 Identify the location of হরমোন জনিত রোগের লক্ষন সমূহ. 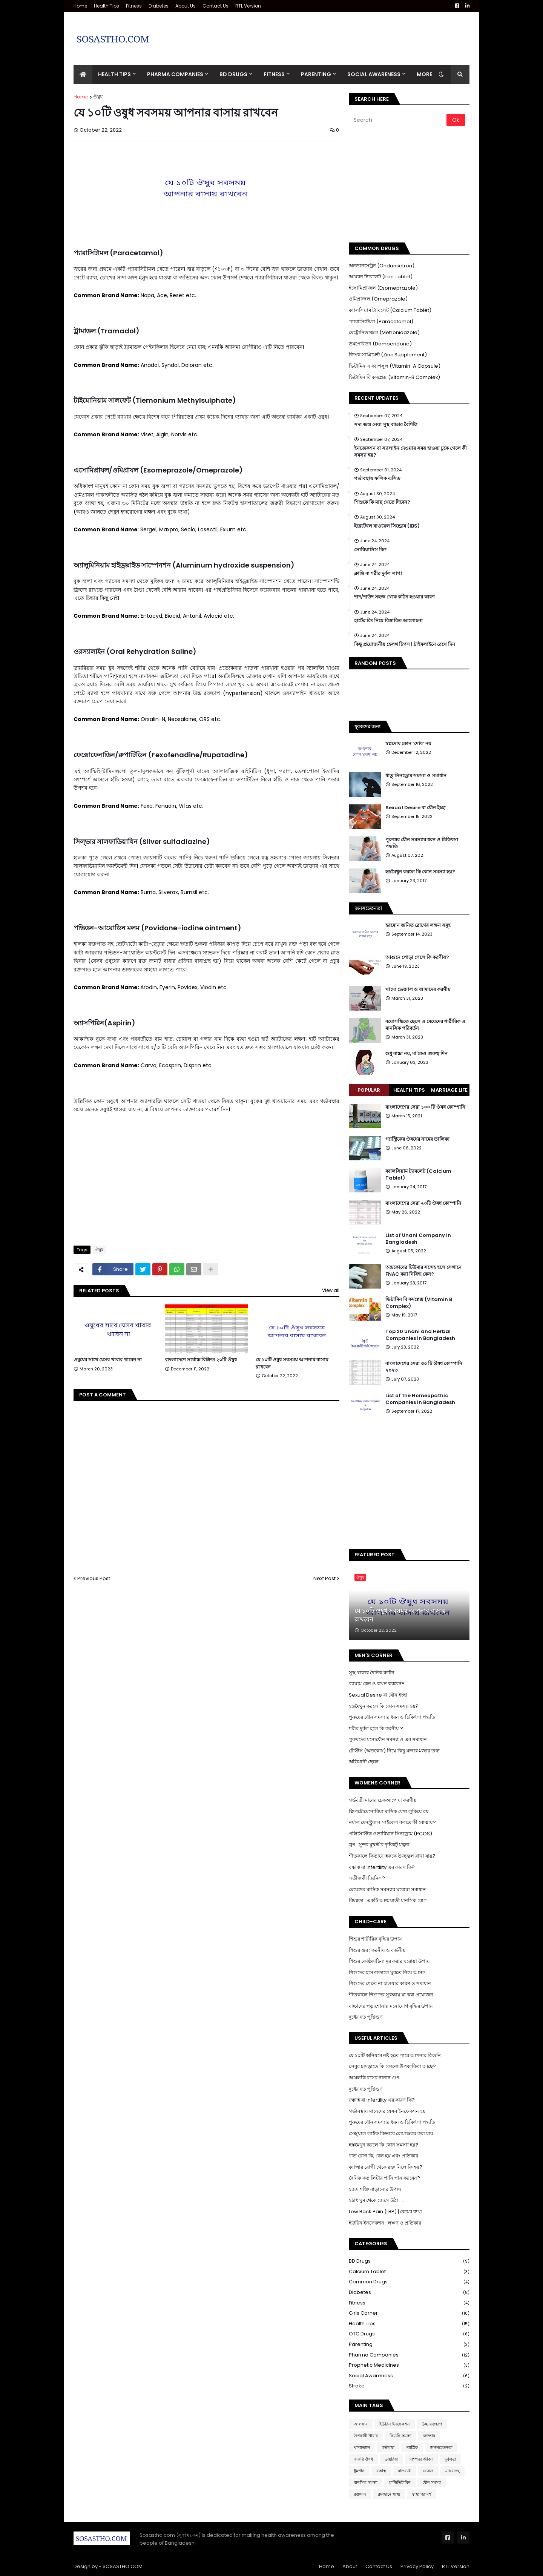
(418, 925).